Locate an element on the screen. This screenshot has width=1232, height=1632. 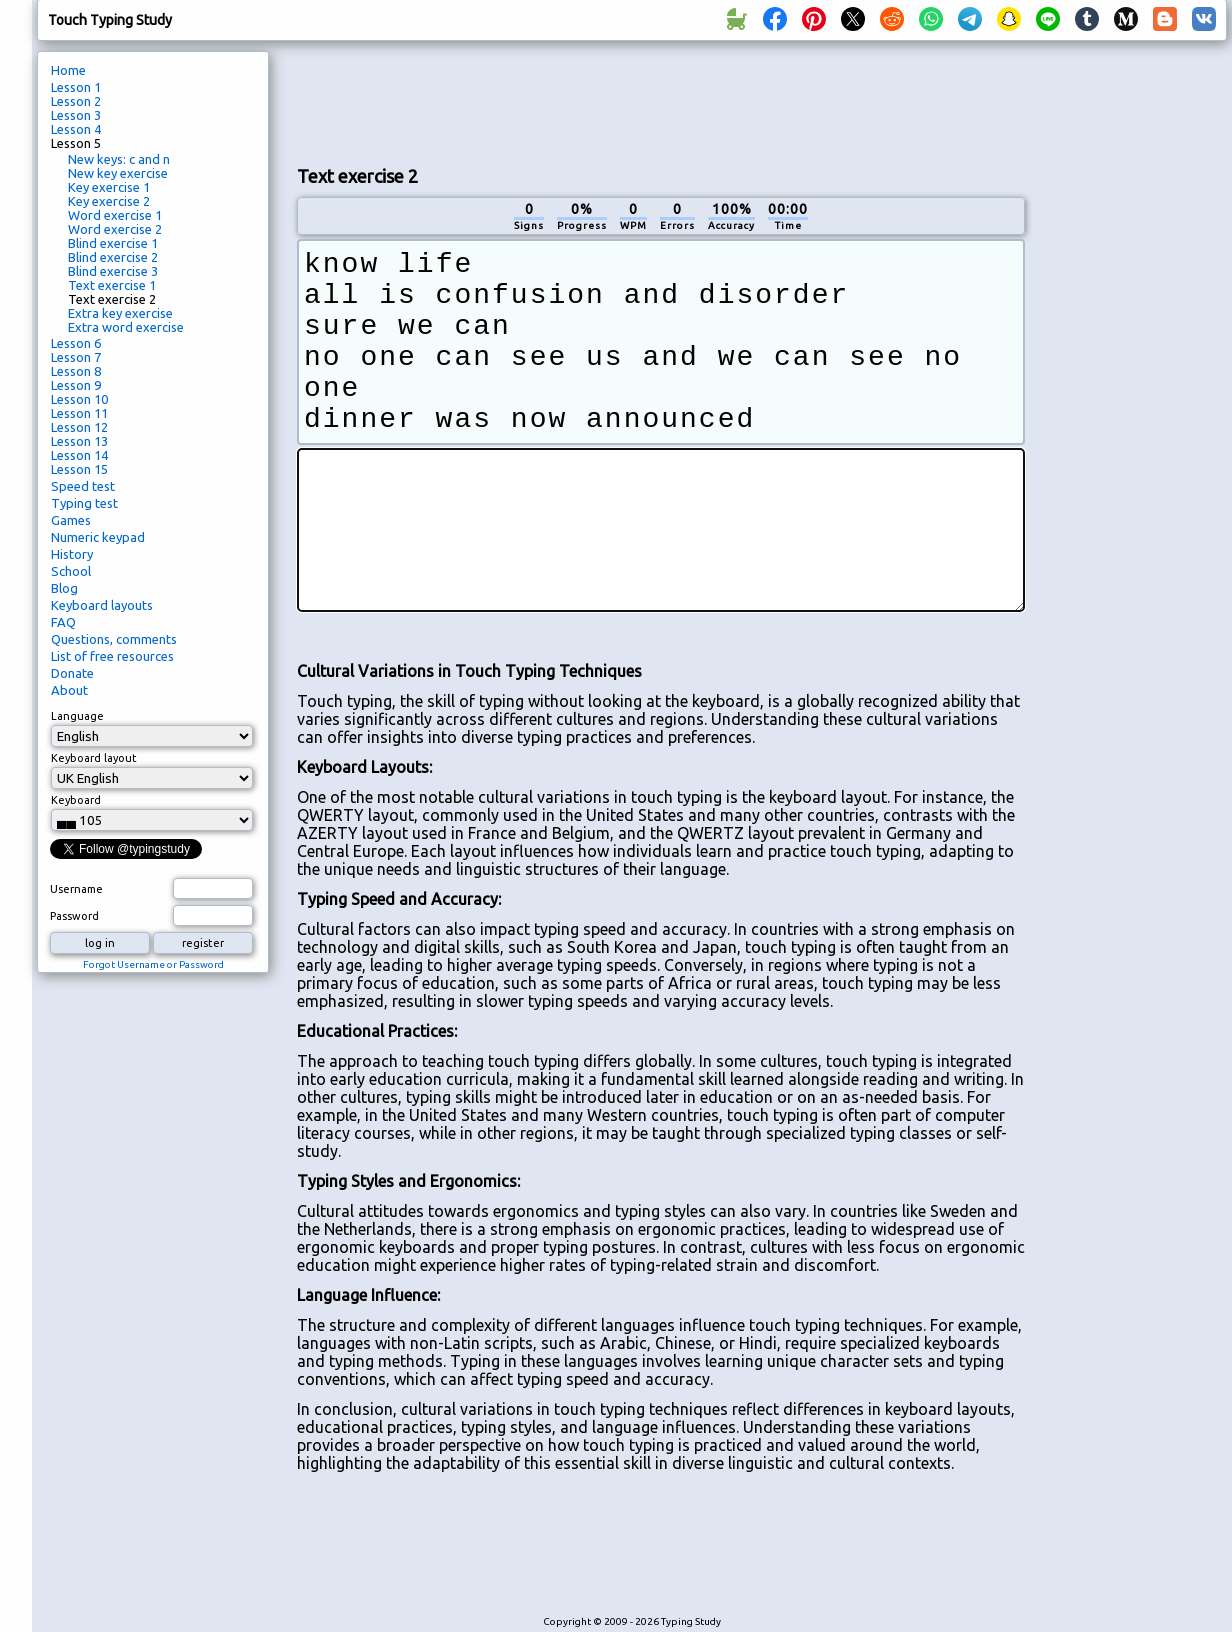
Blind exercise 3 is located at coordinates (113, 271).